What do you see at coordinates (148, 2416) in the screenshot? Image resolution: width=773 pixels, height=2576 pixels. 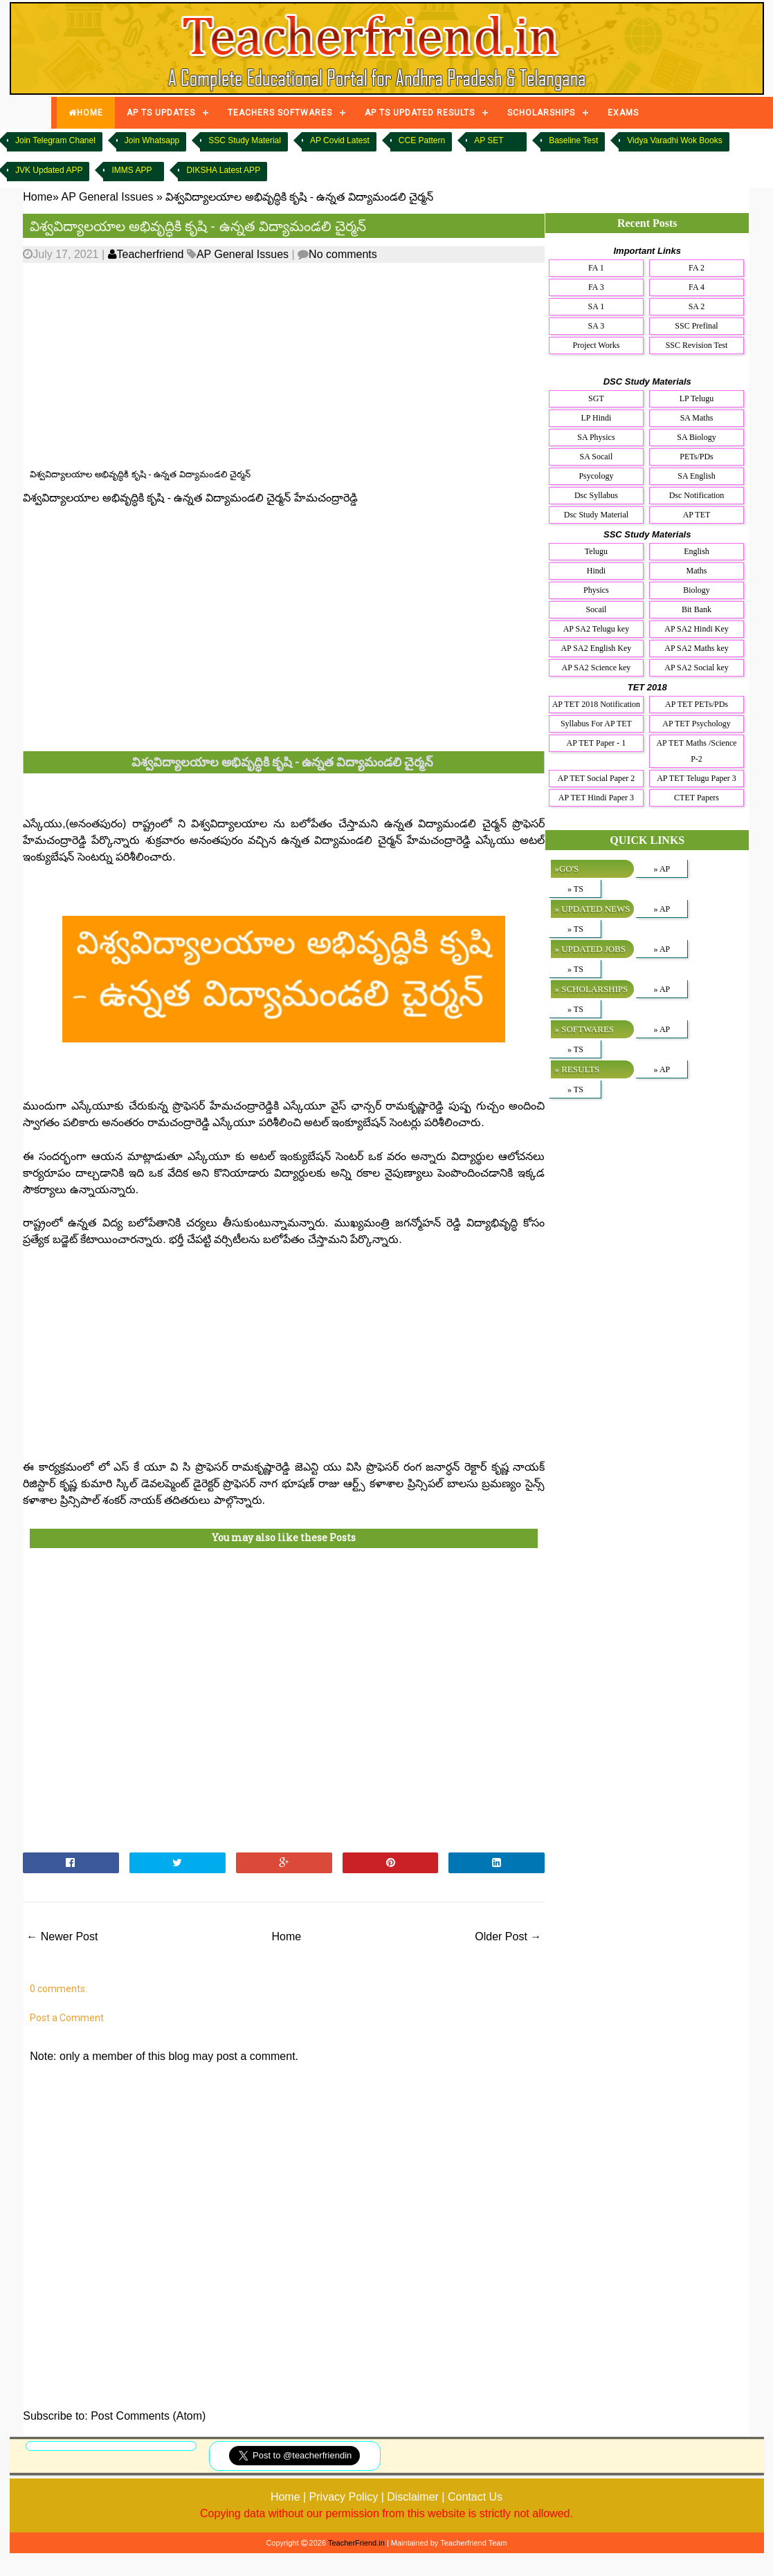 I see `Post Comments (Atom)` at bounding box center [148, 2416].